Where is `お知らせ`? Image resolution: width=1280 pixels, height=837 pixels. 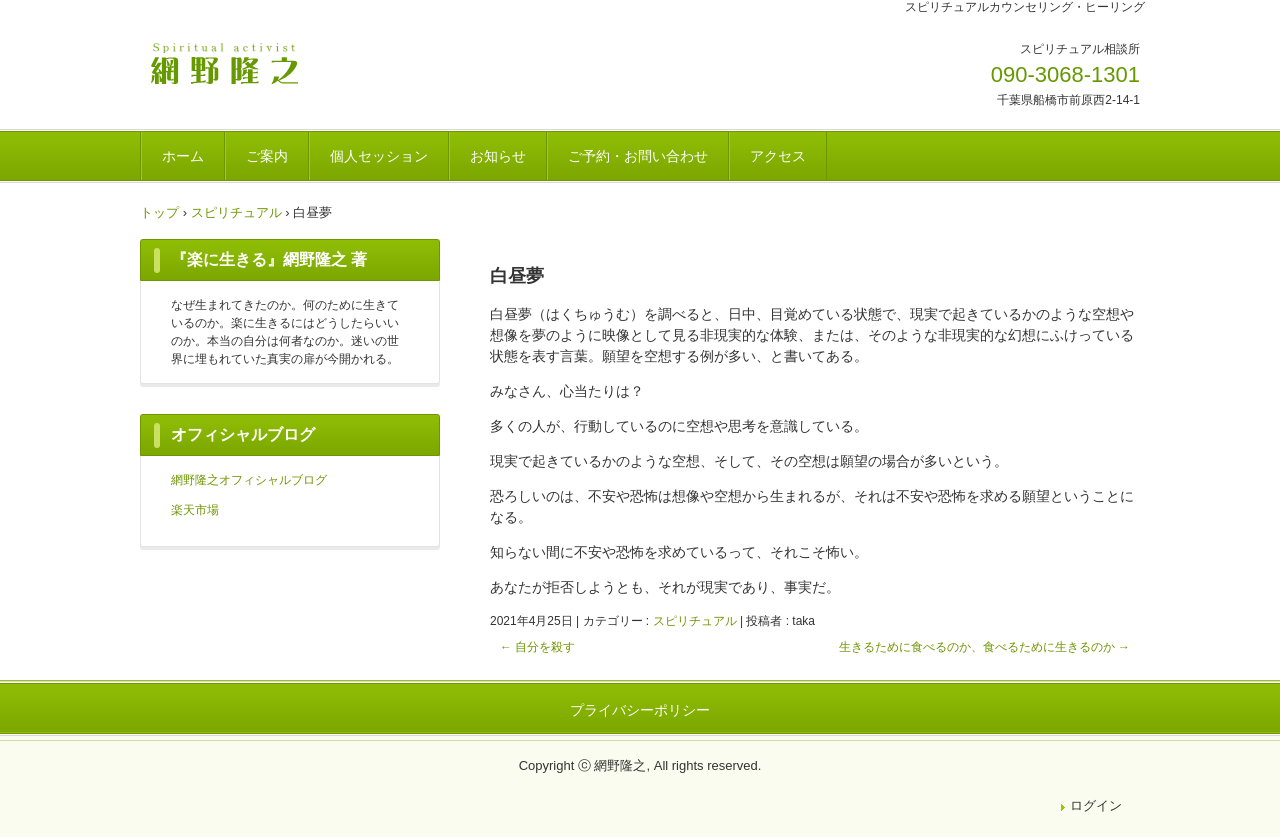 お知らせ is located at coordinates (498, 156).